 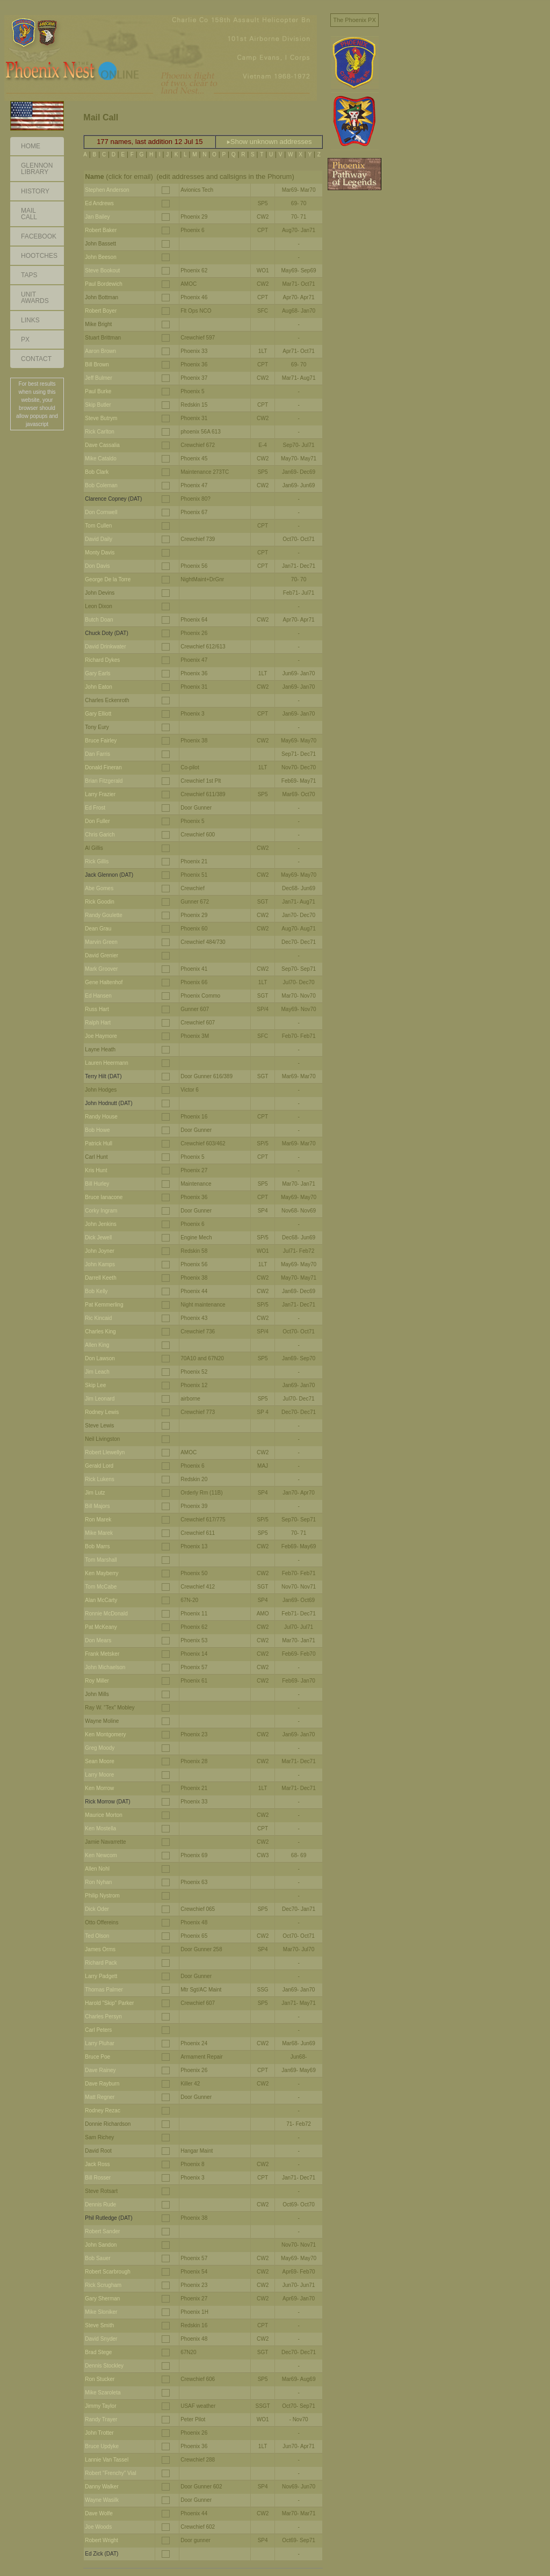 I want to click on Richard Pack, so click(x=101, y=1963).